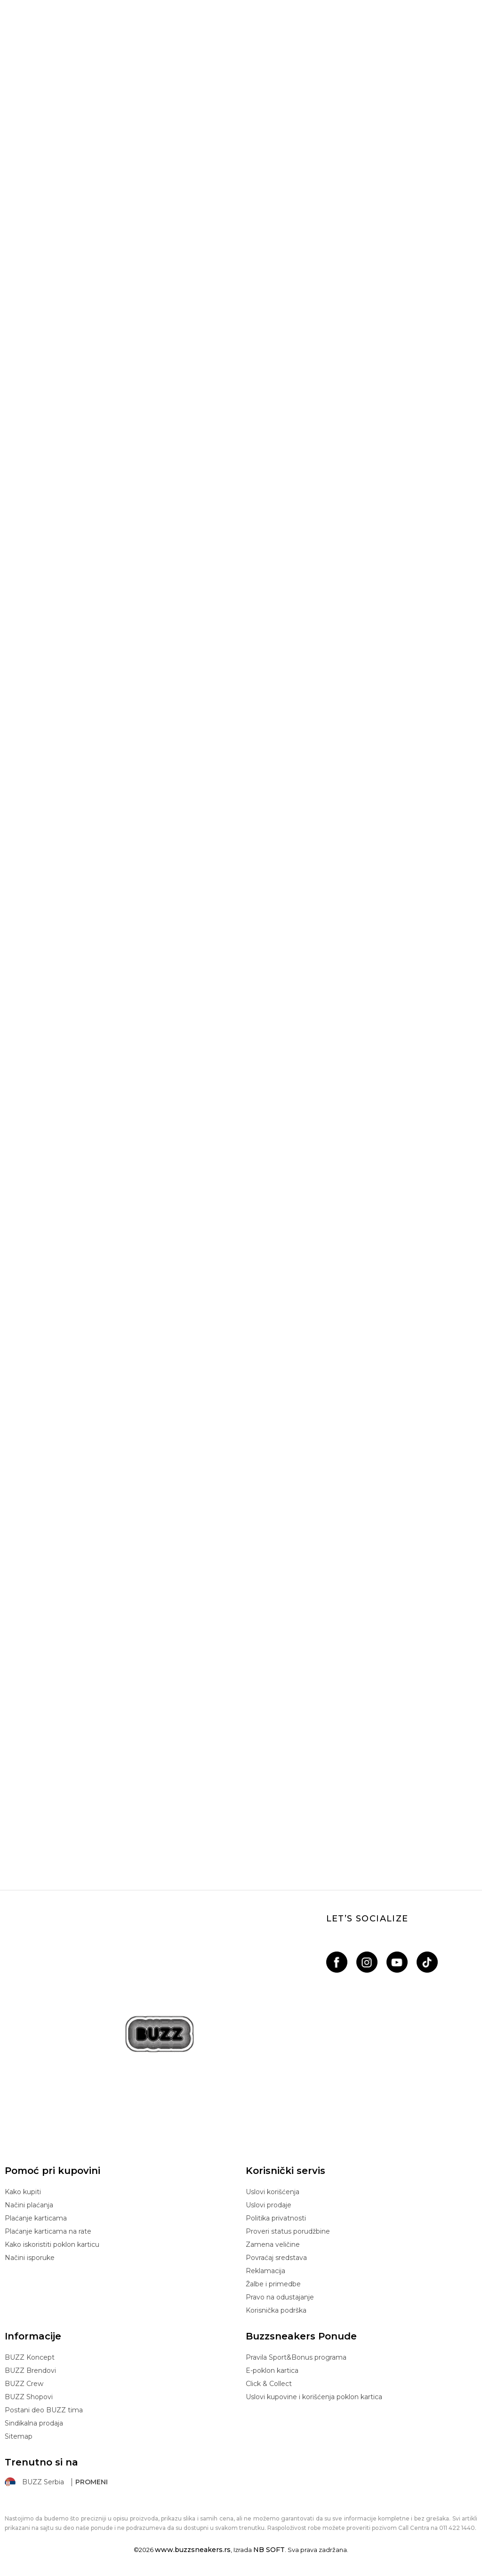 Image resolution: width=482 pixels, height=2576 pixels. Describe the element at coordinates (272, 2370) in the screenshot. I see `E-poklon kartica` at that location.